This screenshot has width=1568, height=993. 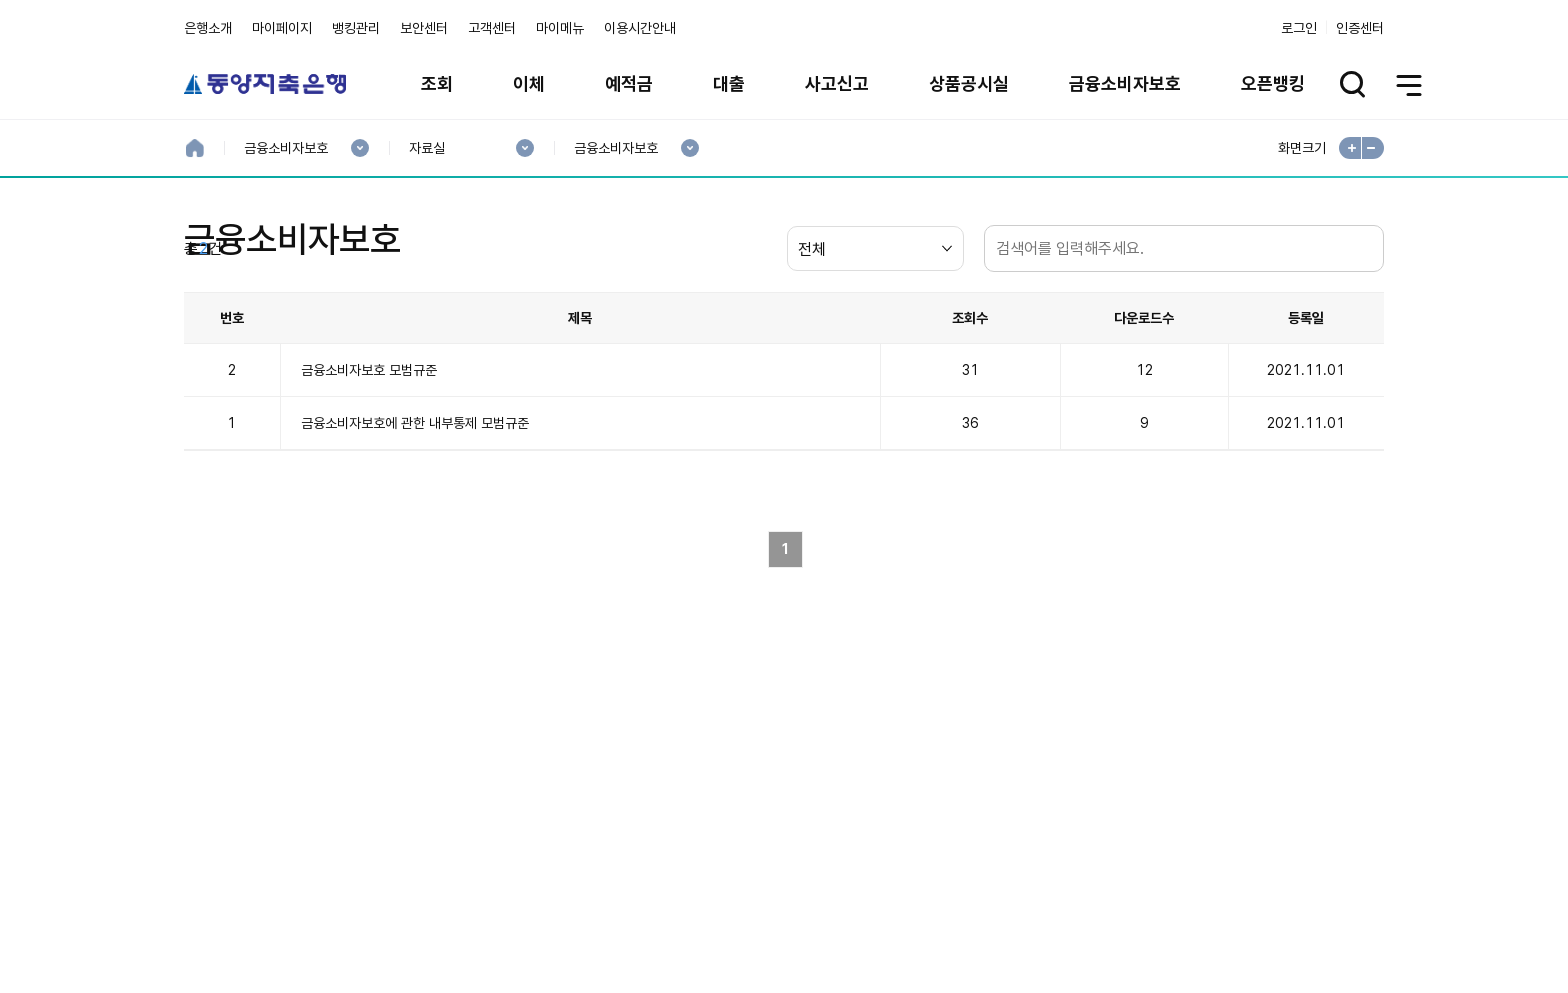 What do you see at coordinates (282, 28) in the screenshot?
I see `마이페이지` at bounding box center [282, 28].